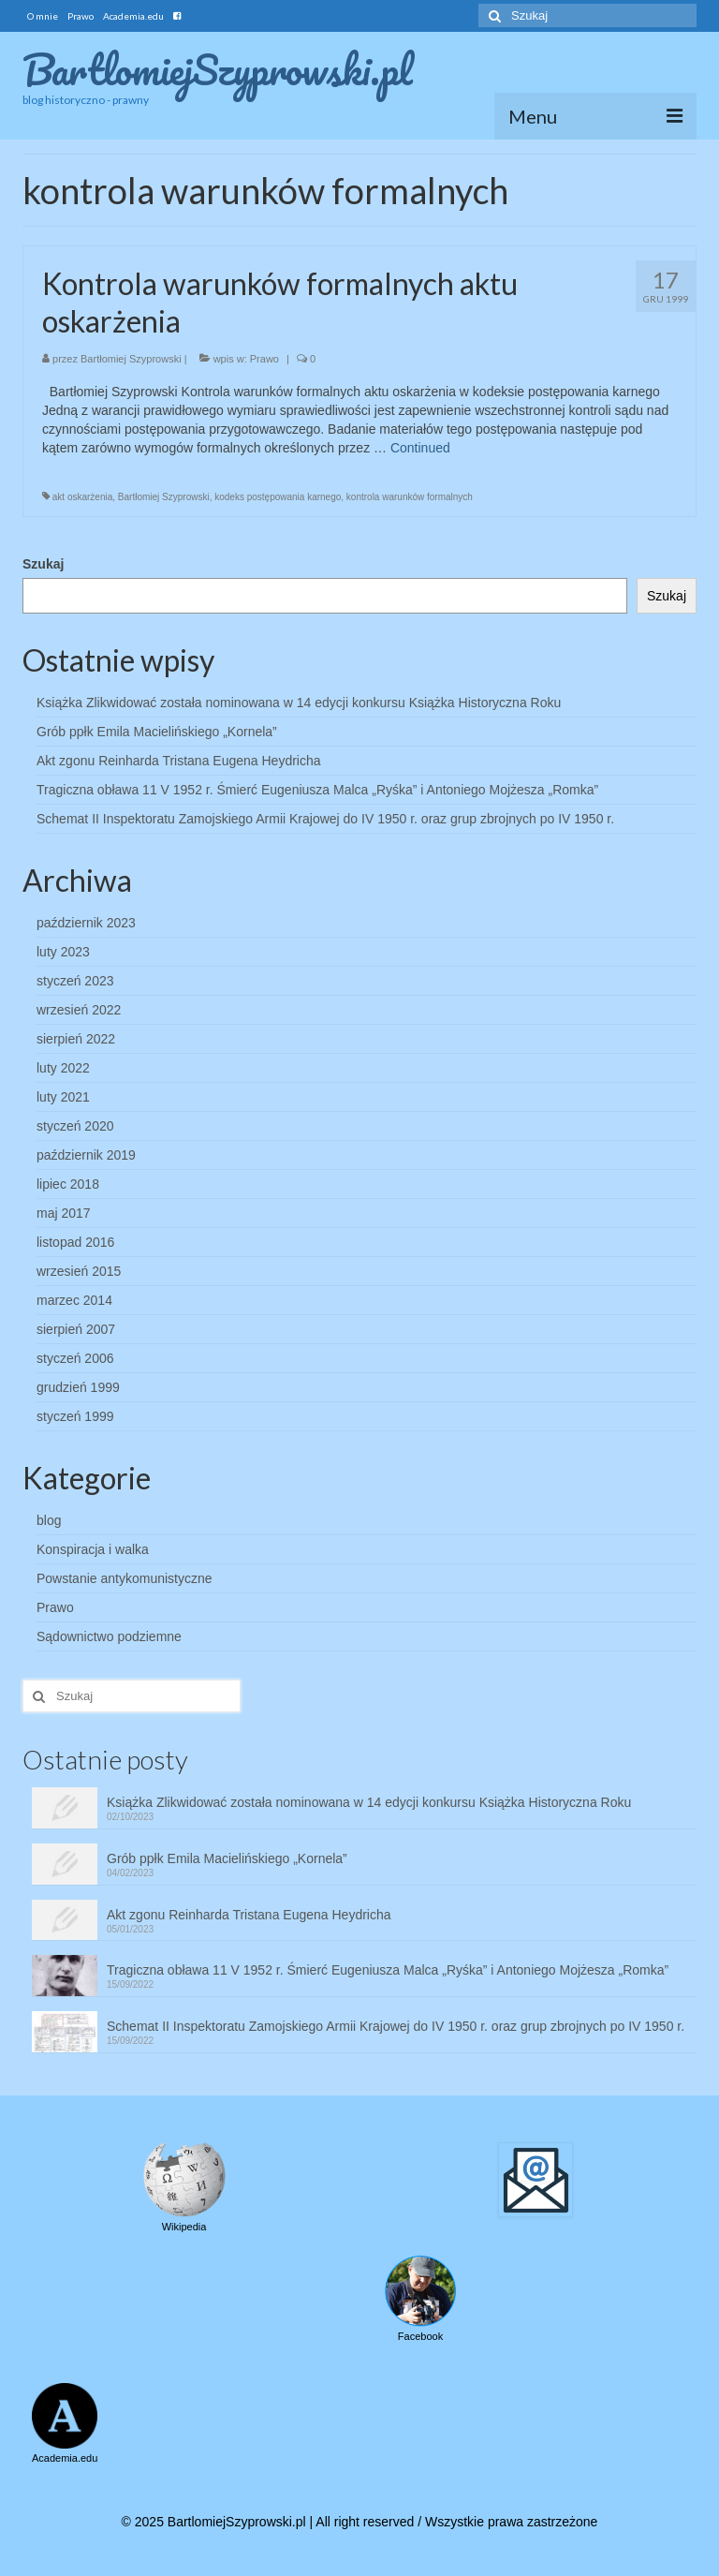 The width and height of the screenshot is (719, 2576). I want to click on wrzesień 2015, so click(79, 1271).